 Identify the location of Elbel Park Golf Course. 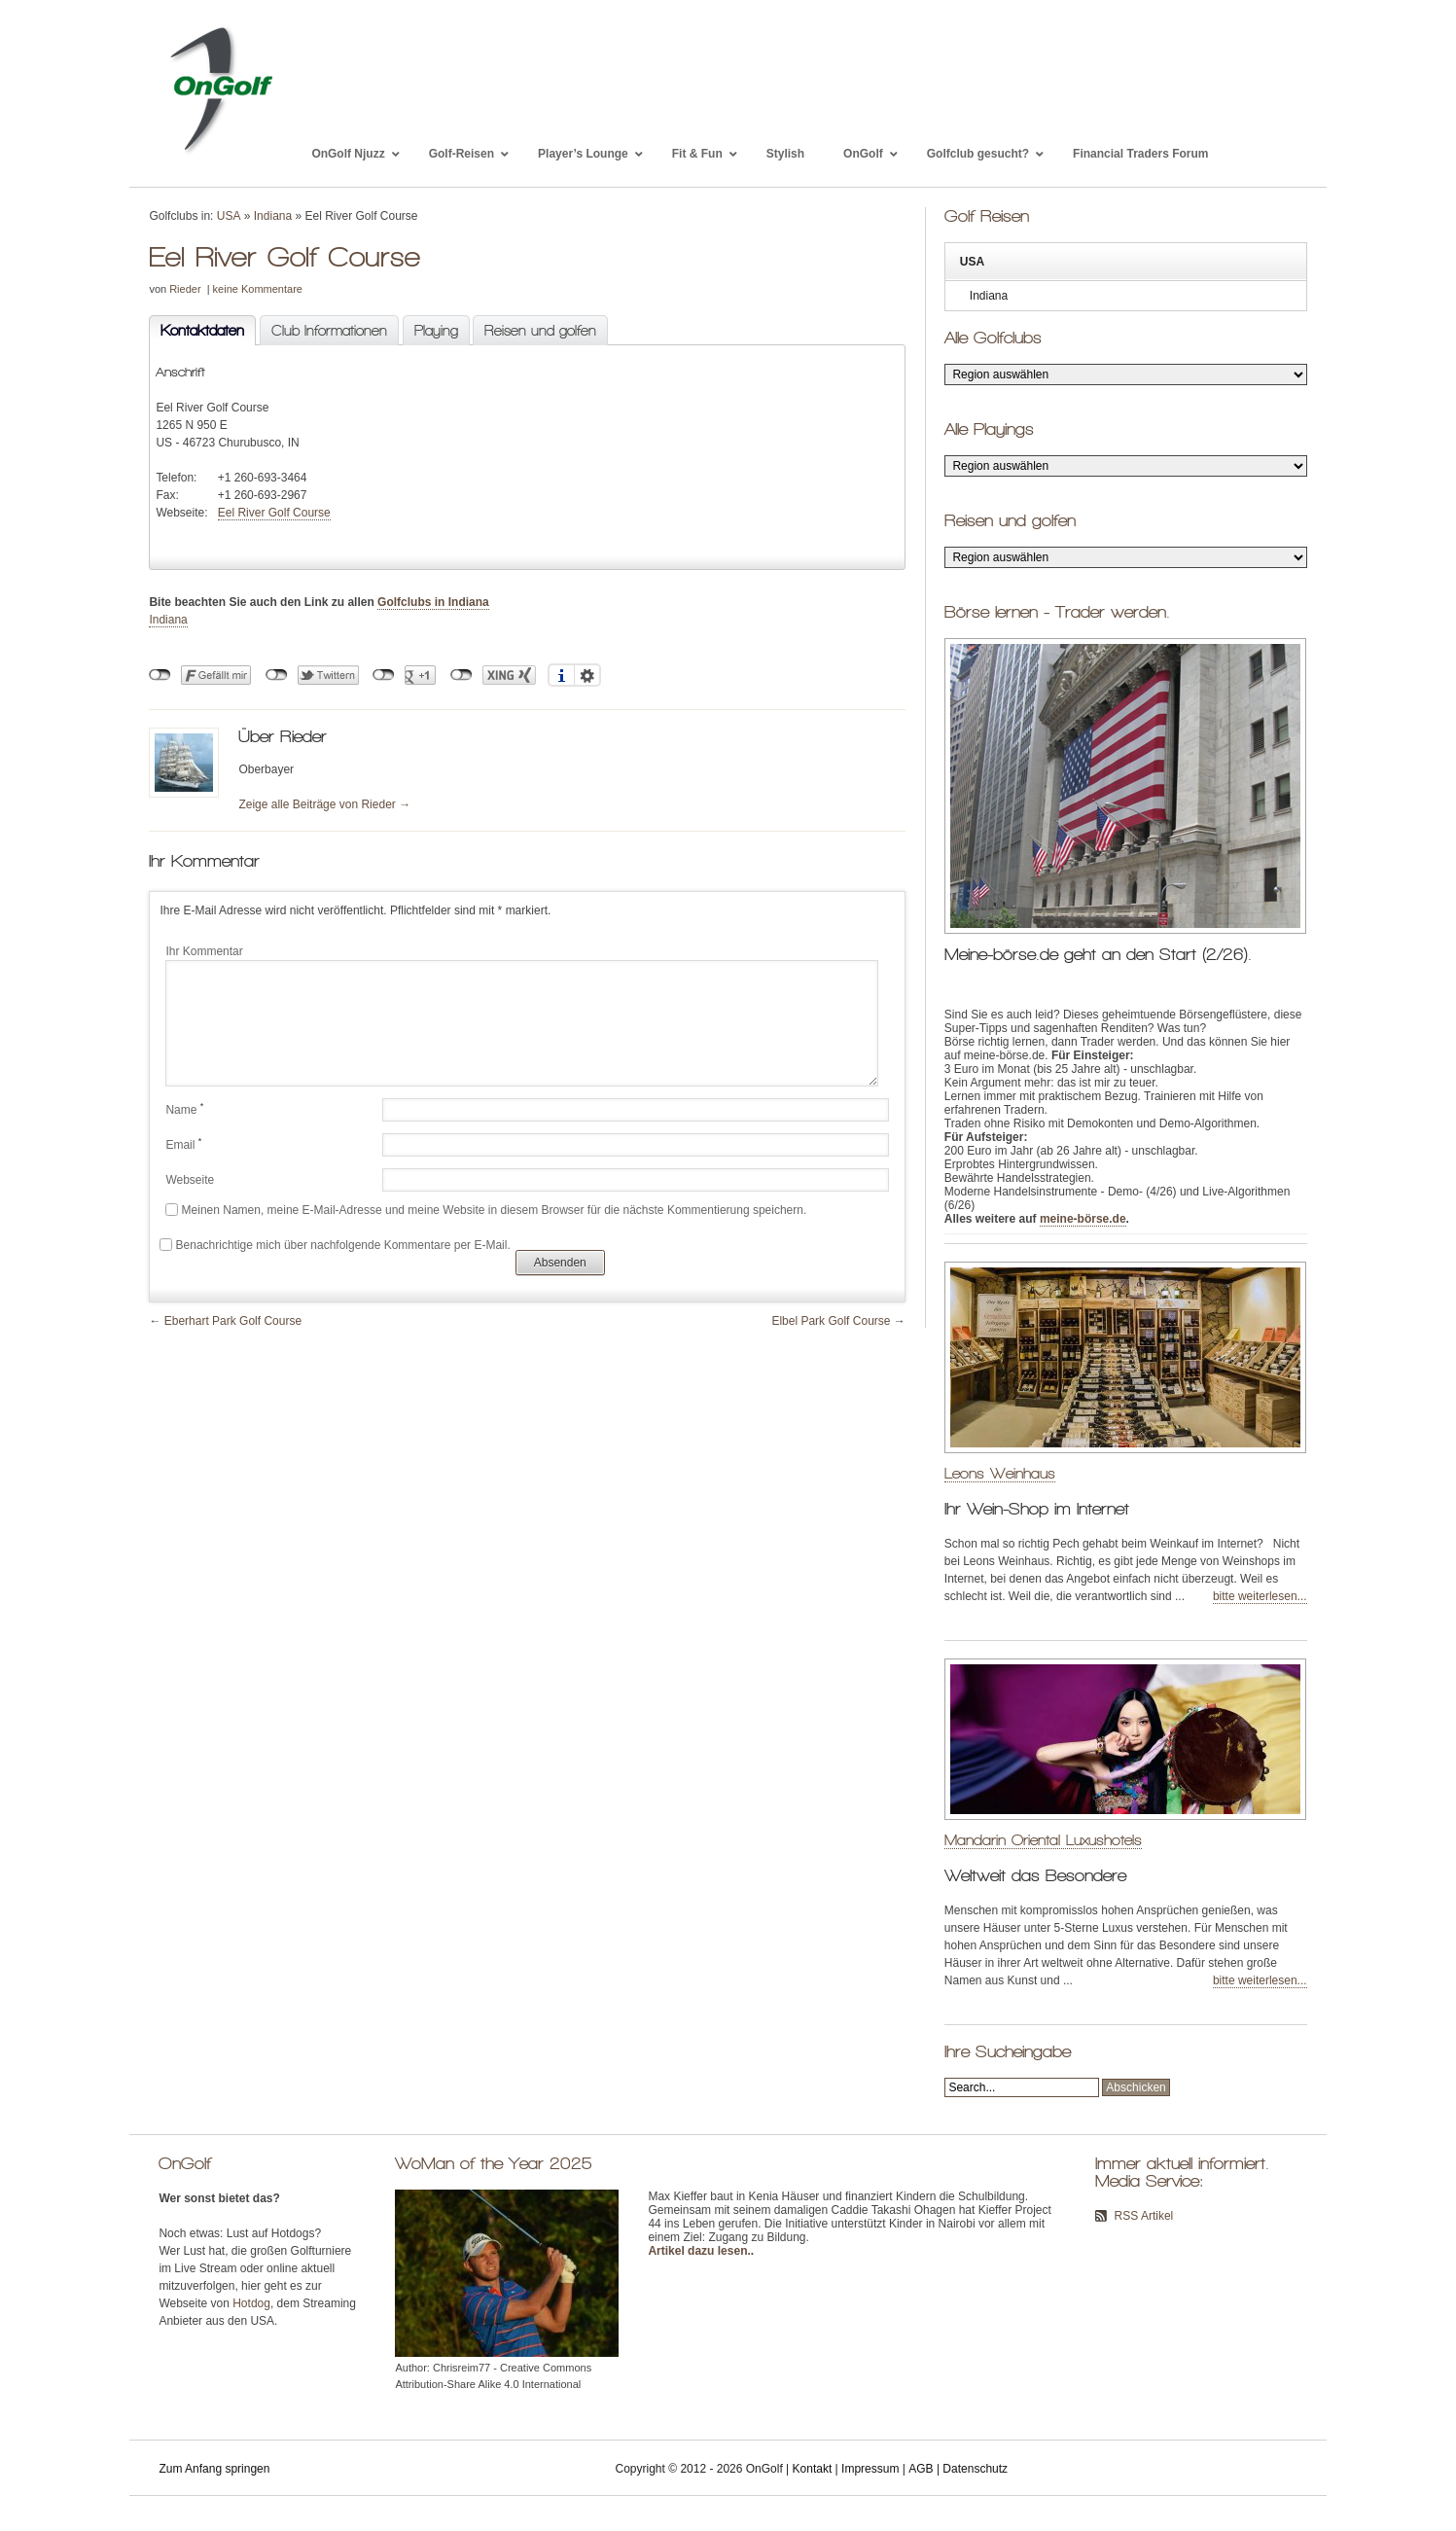
(830, 1321).